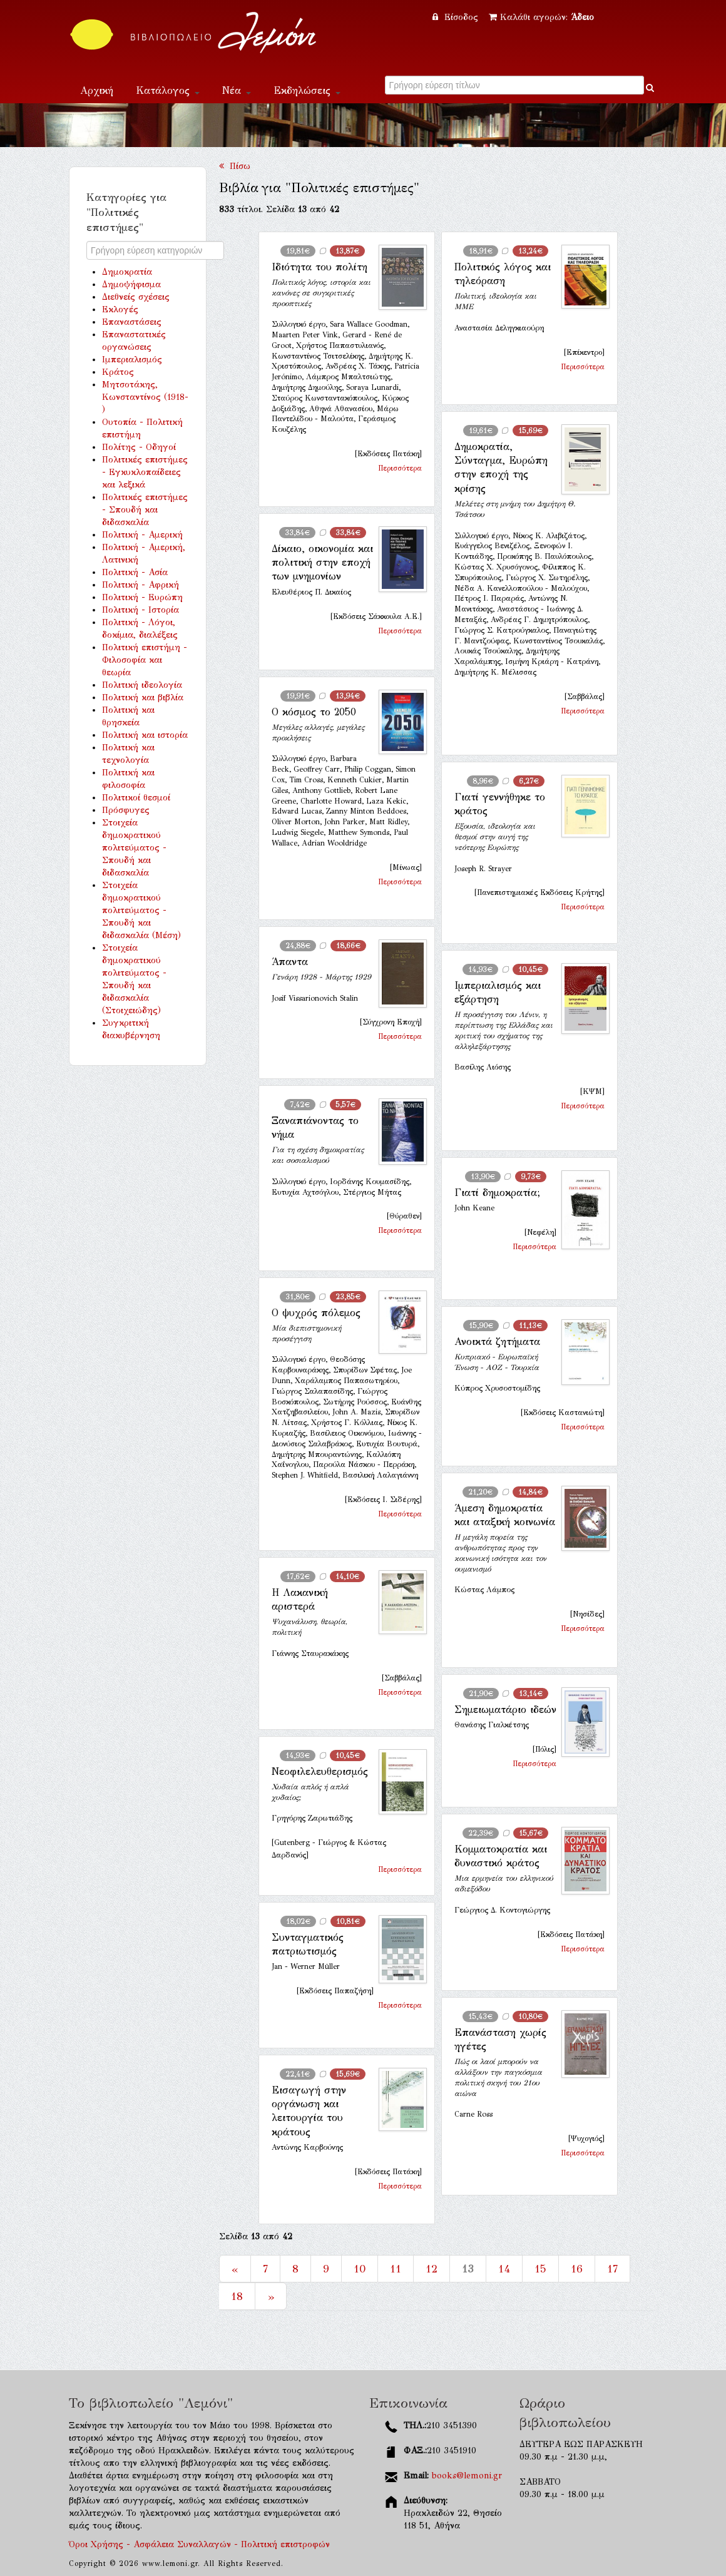 This screenshot has height=2576, width=726. Describe the element at coordinates (145, 735) in the screenshot. I see `Πολιτική και ιστορία` at that location.